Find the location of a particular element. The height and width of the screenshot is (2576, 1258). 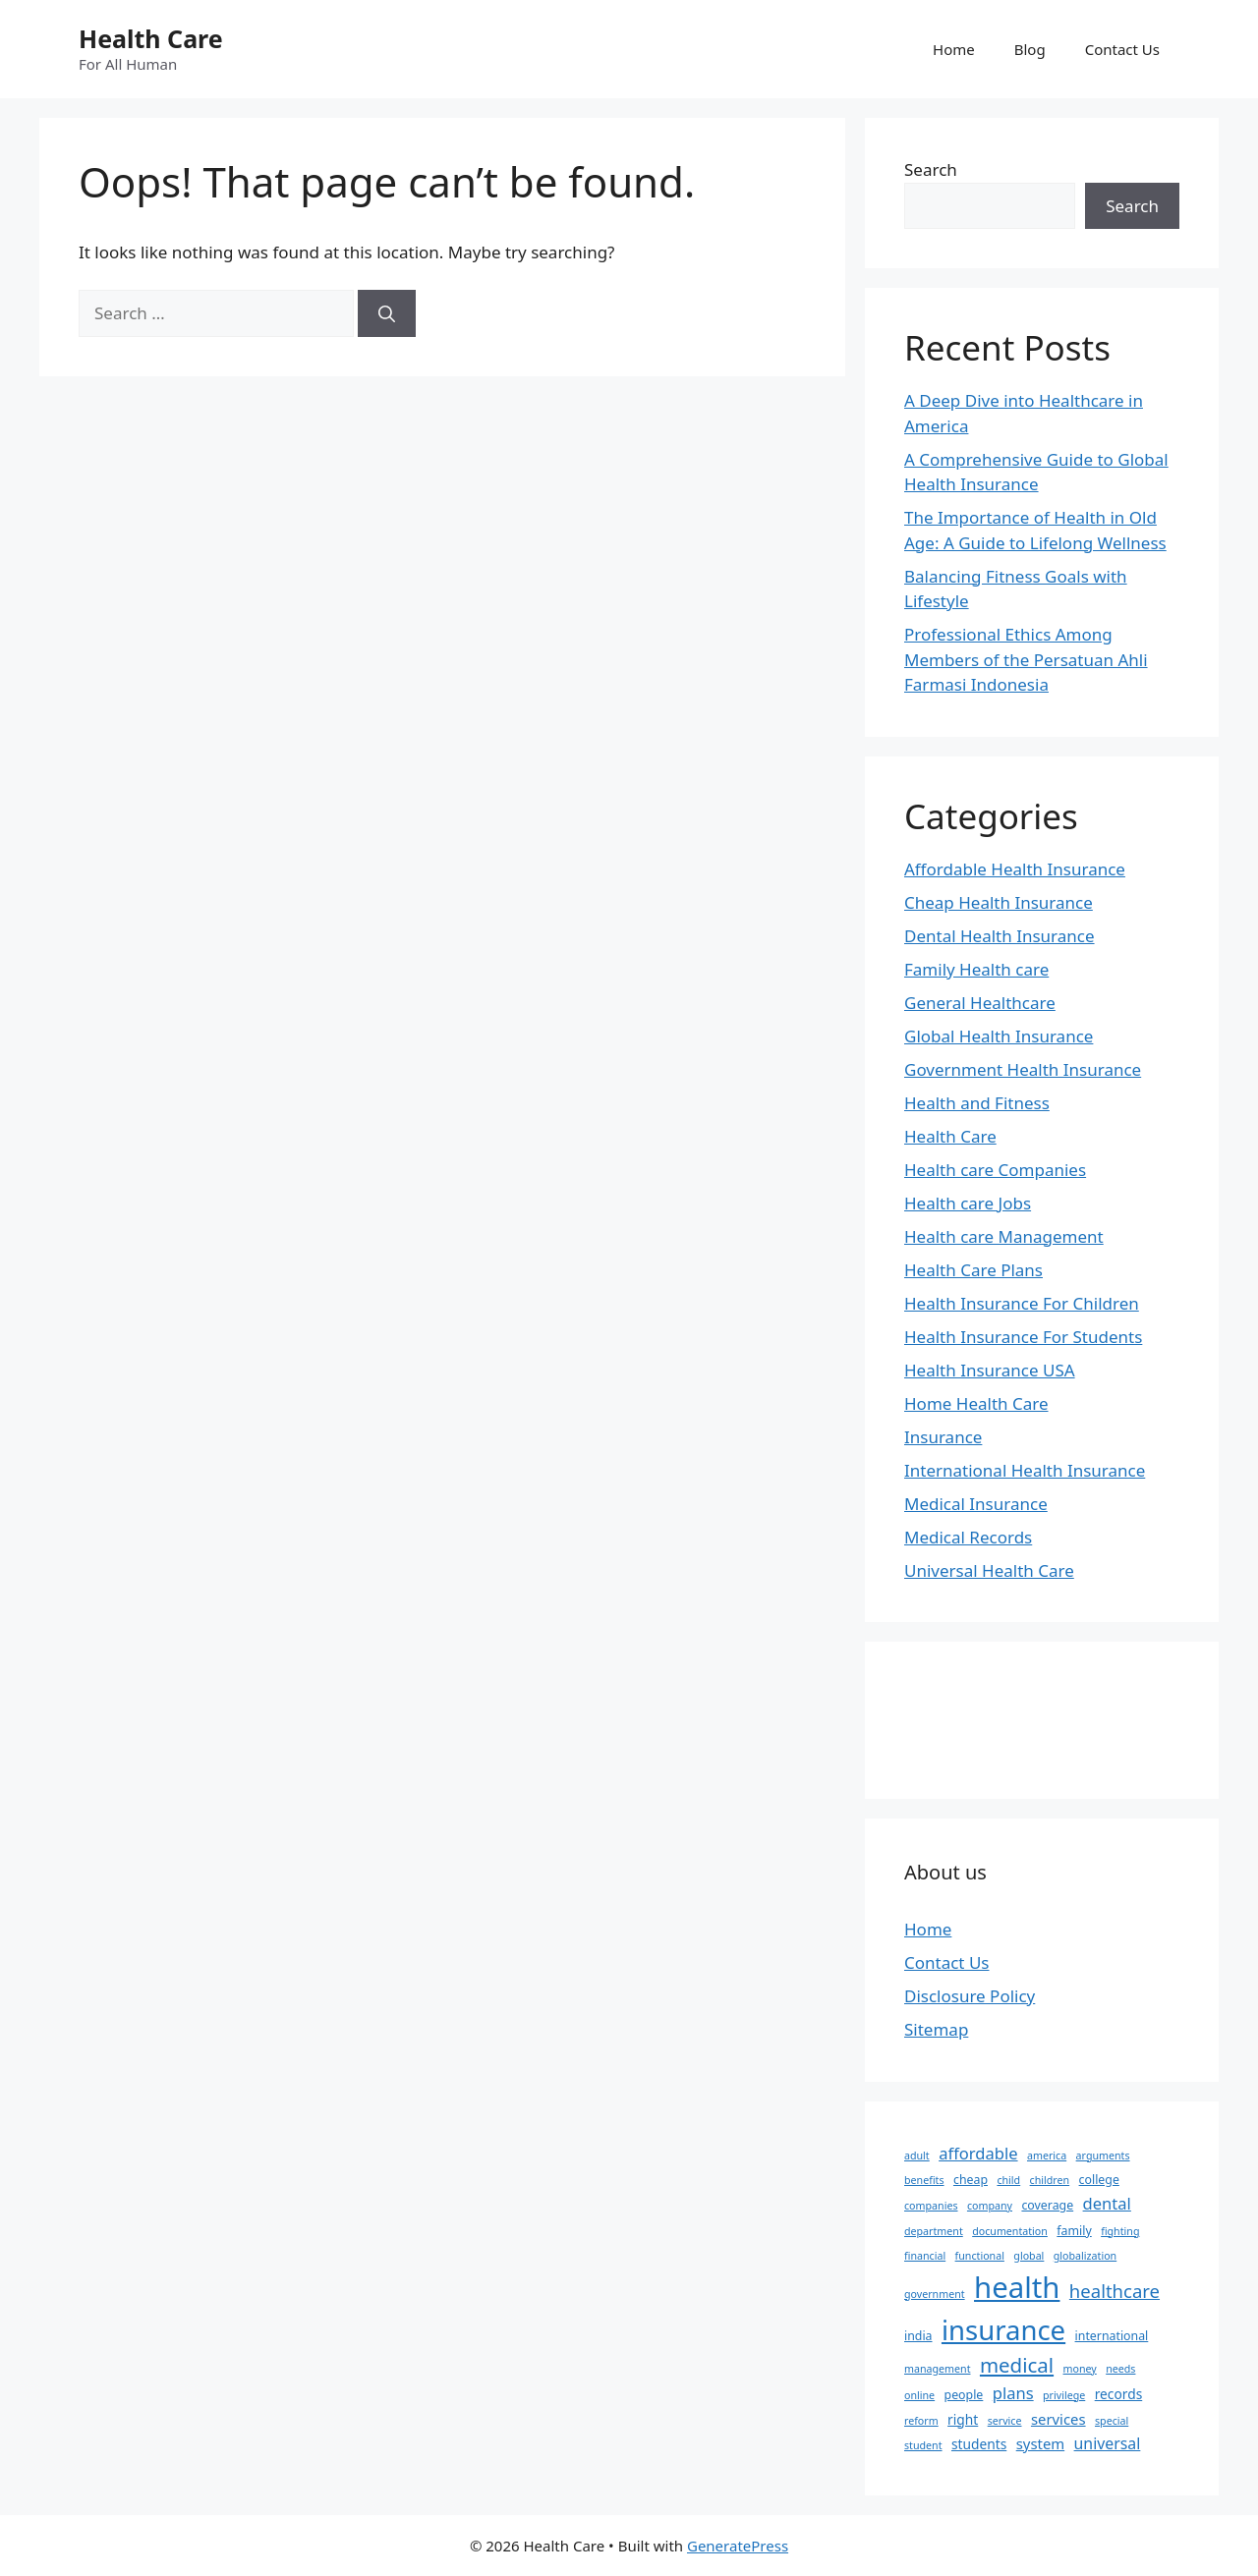

Universal Health Care is located at coordinates (989, 1570).